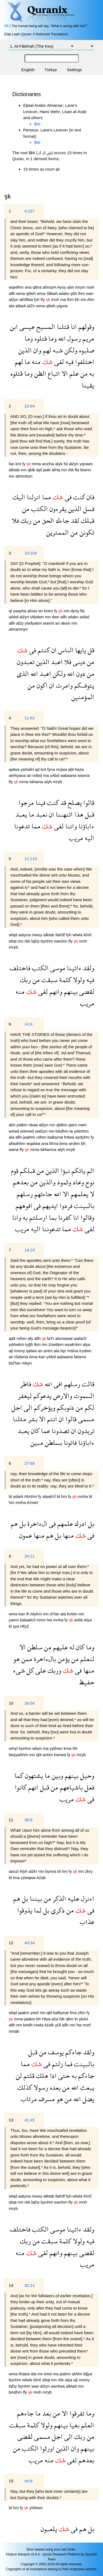 The width and height of the screenshot is (103, 2576). I want to click on مريب, so click(76, 838).